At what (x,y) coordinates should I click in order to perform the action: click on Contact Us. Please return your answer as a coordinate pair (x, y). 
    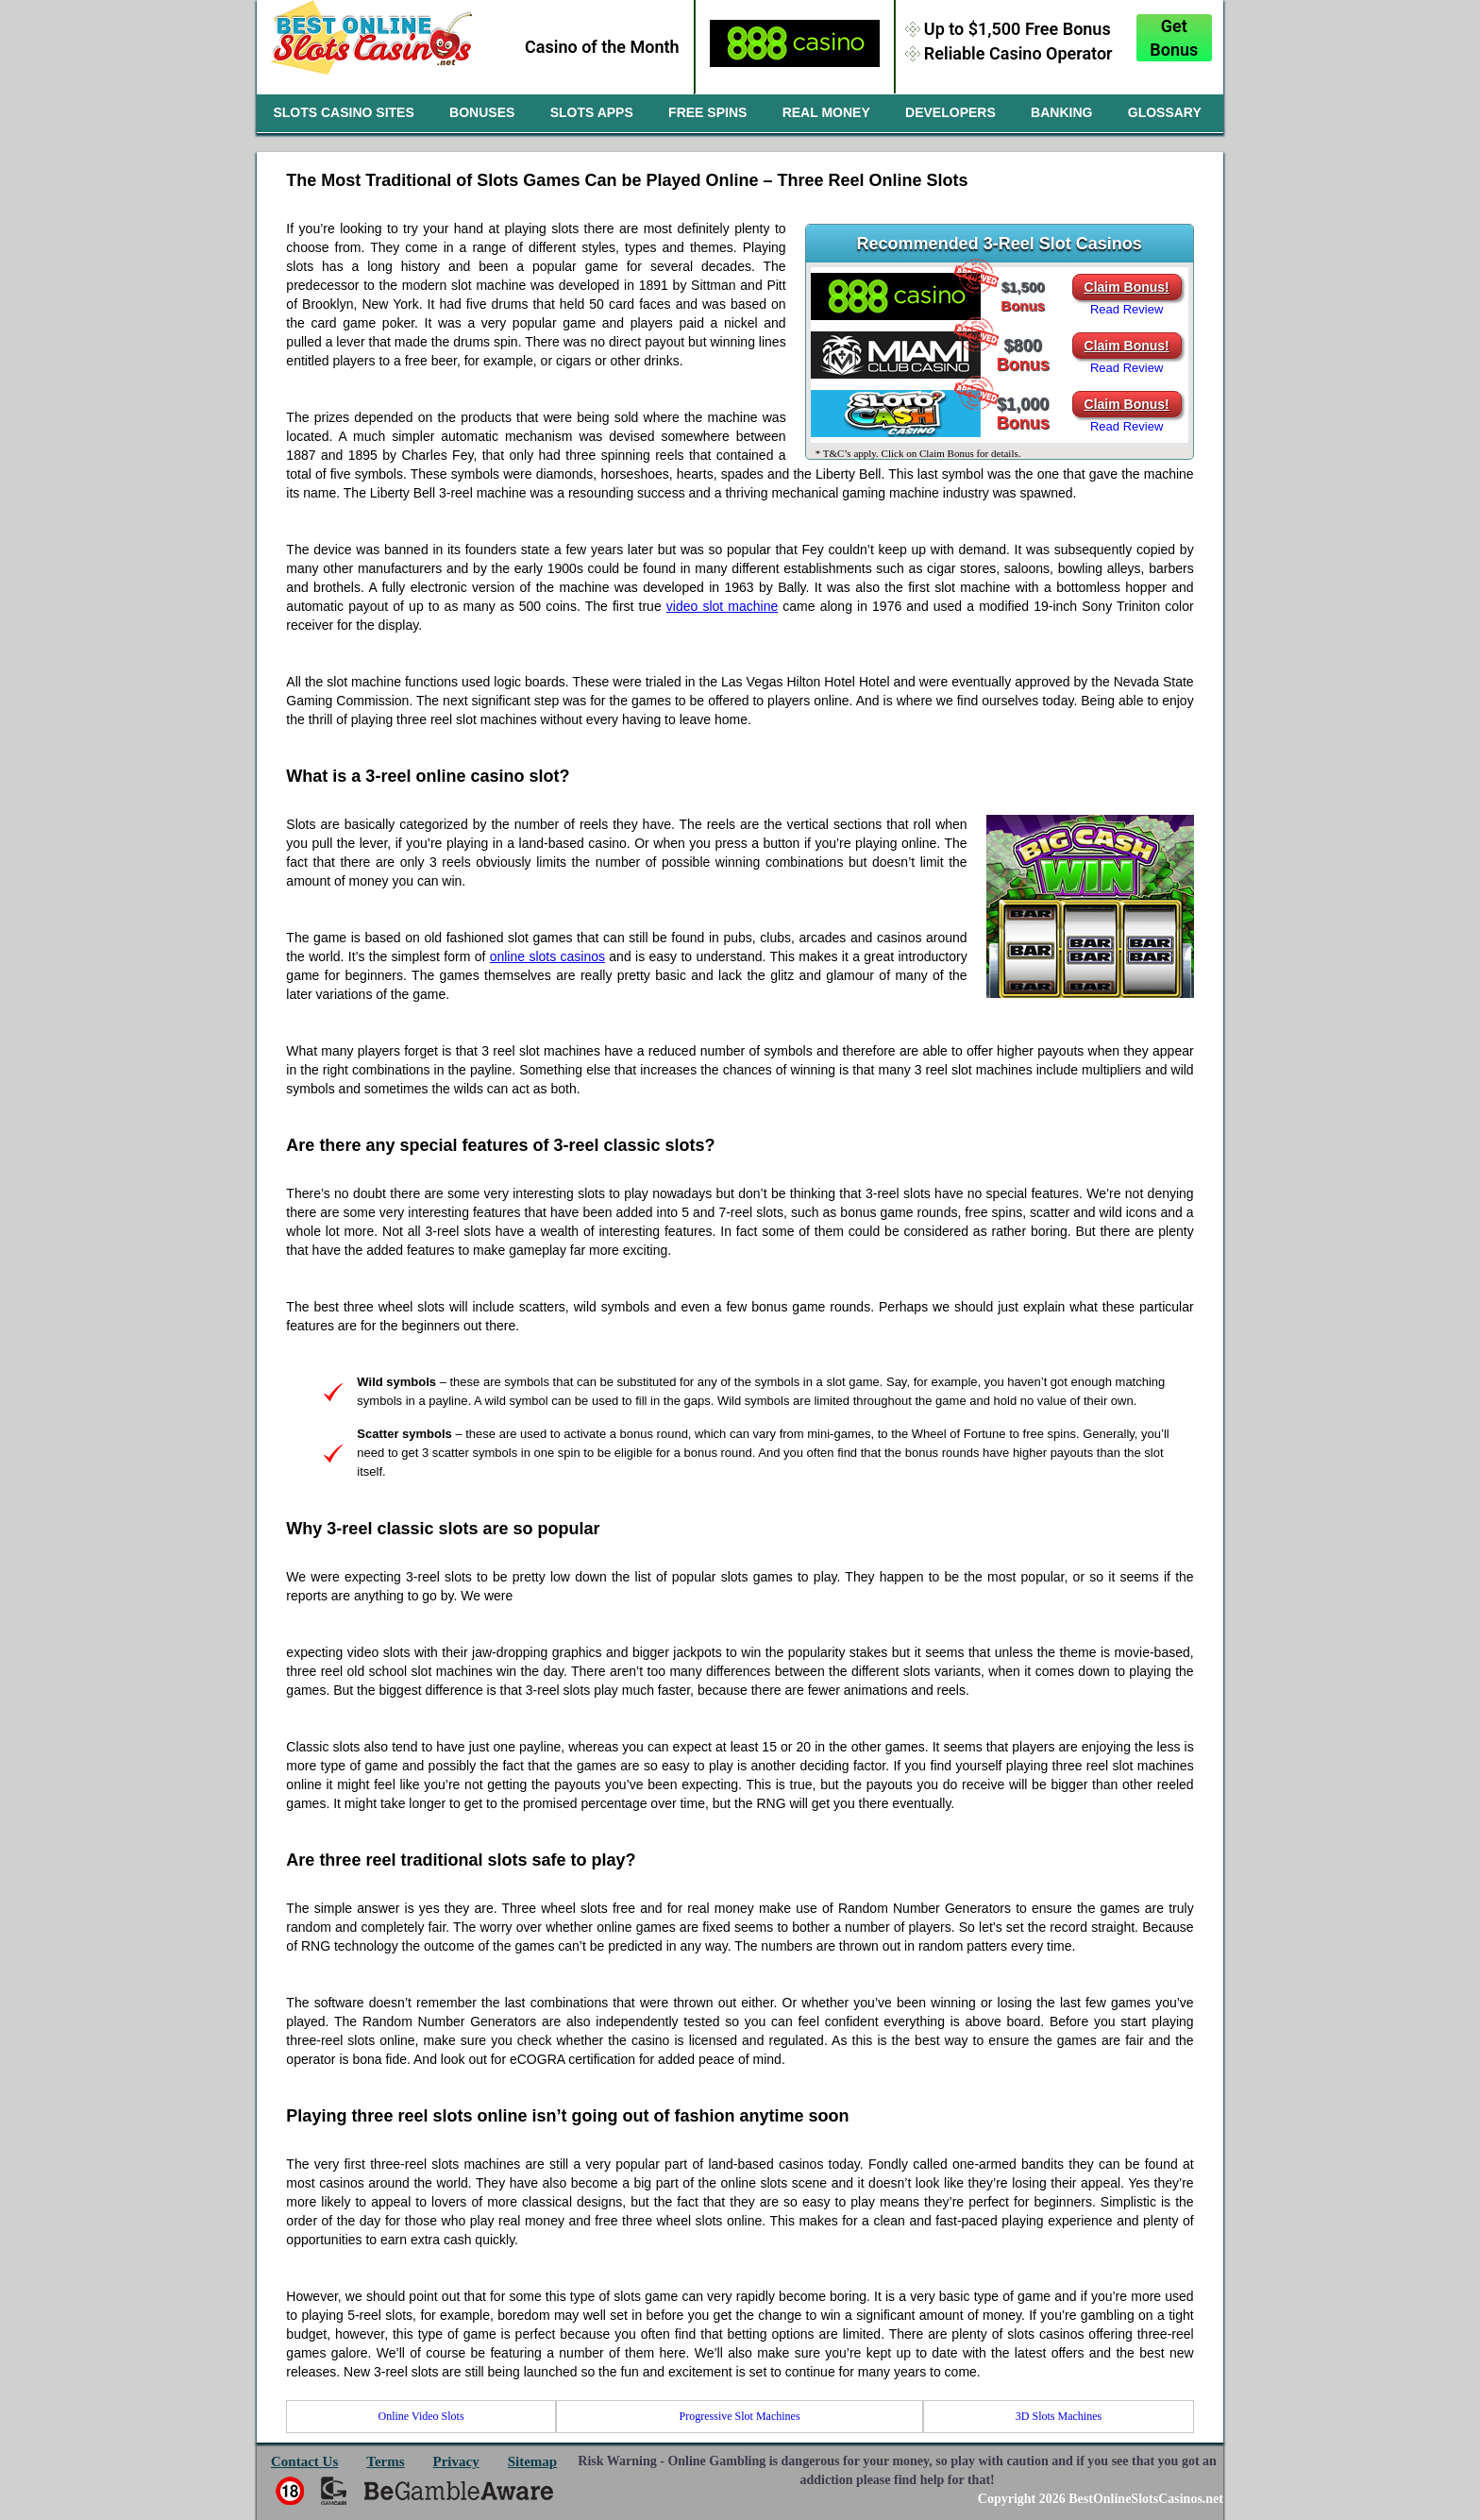
    Looking at the image, I should click on (304, 2461).